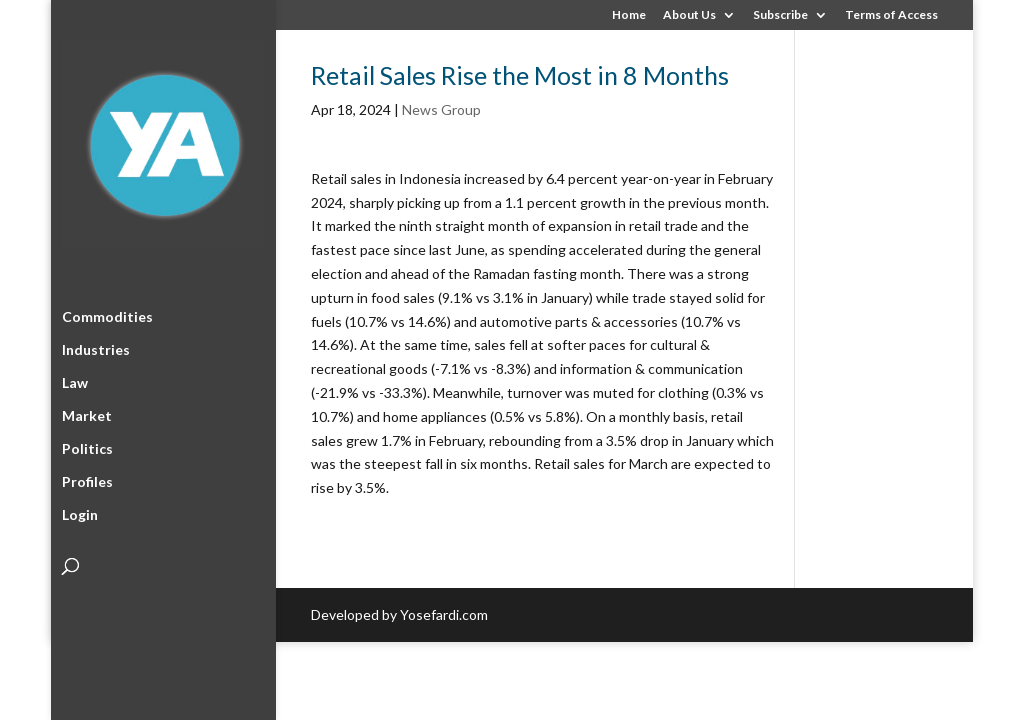  What do you see at coordinates (441, 109) in the screenshot?
I see `News Group` at bounding box center [441, 109].